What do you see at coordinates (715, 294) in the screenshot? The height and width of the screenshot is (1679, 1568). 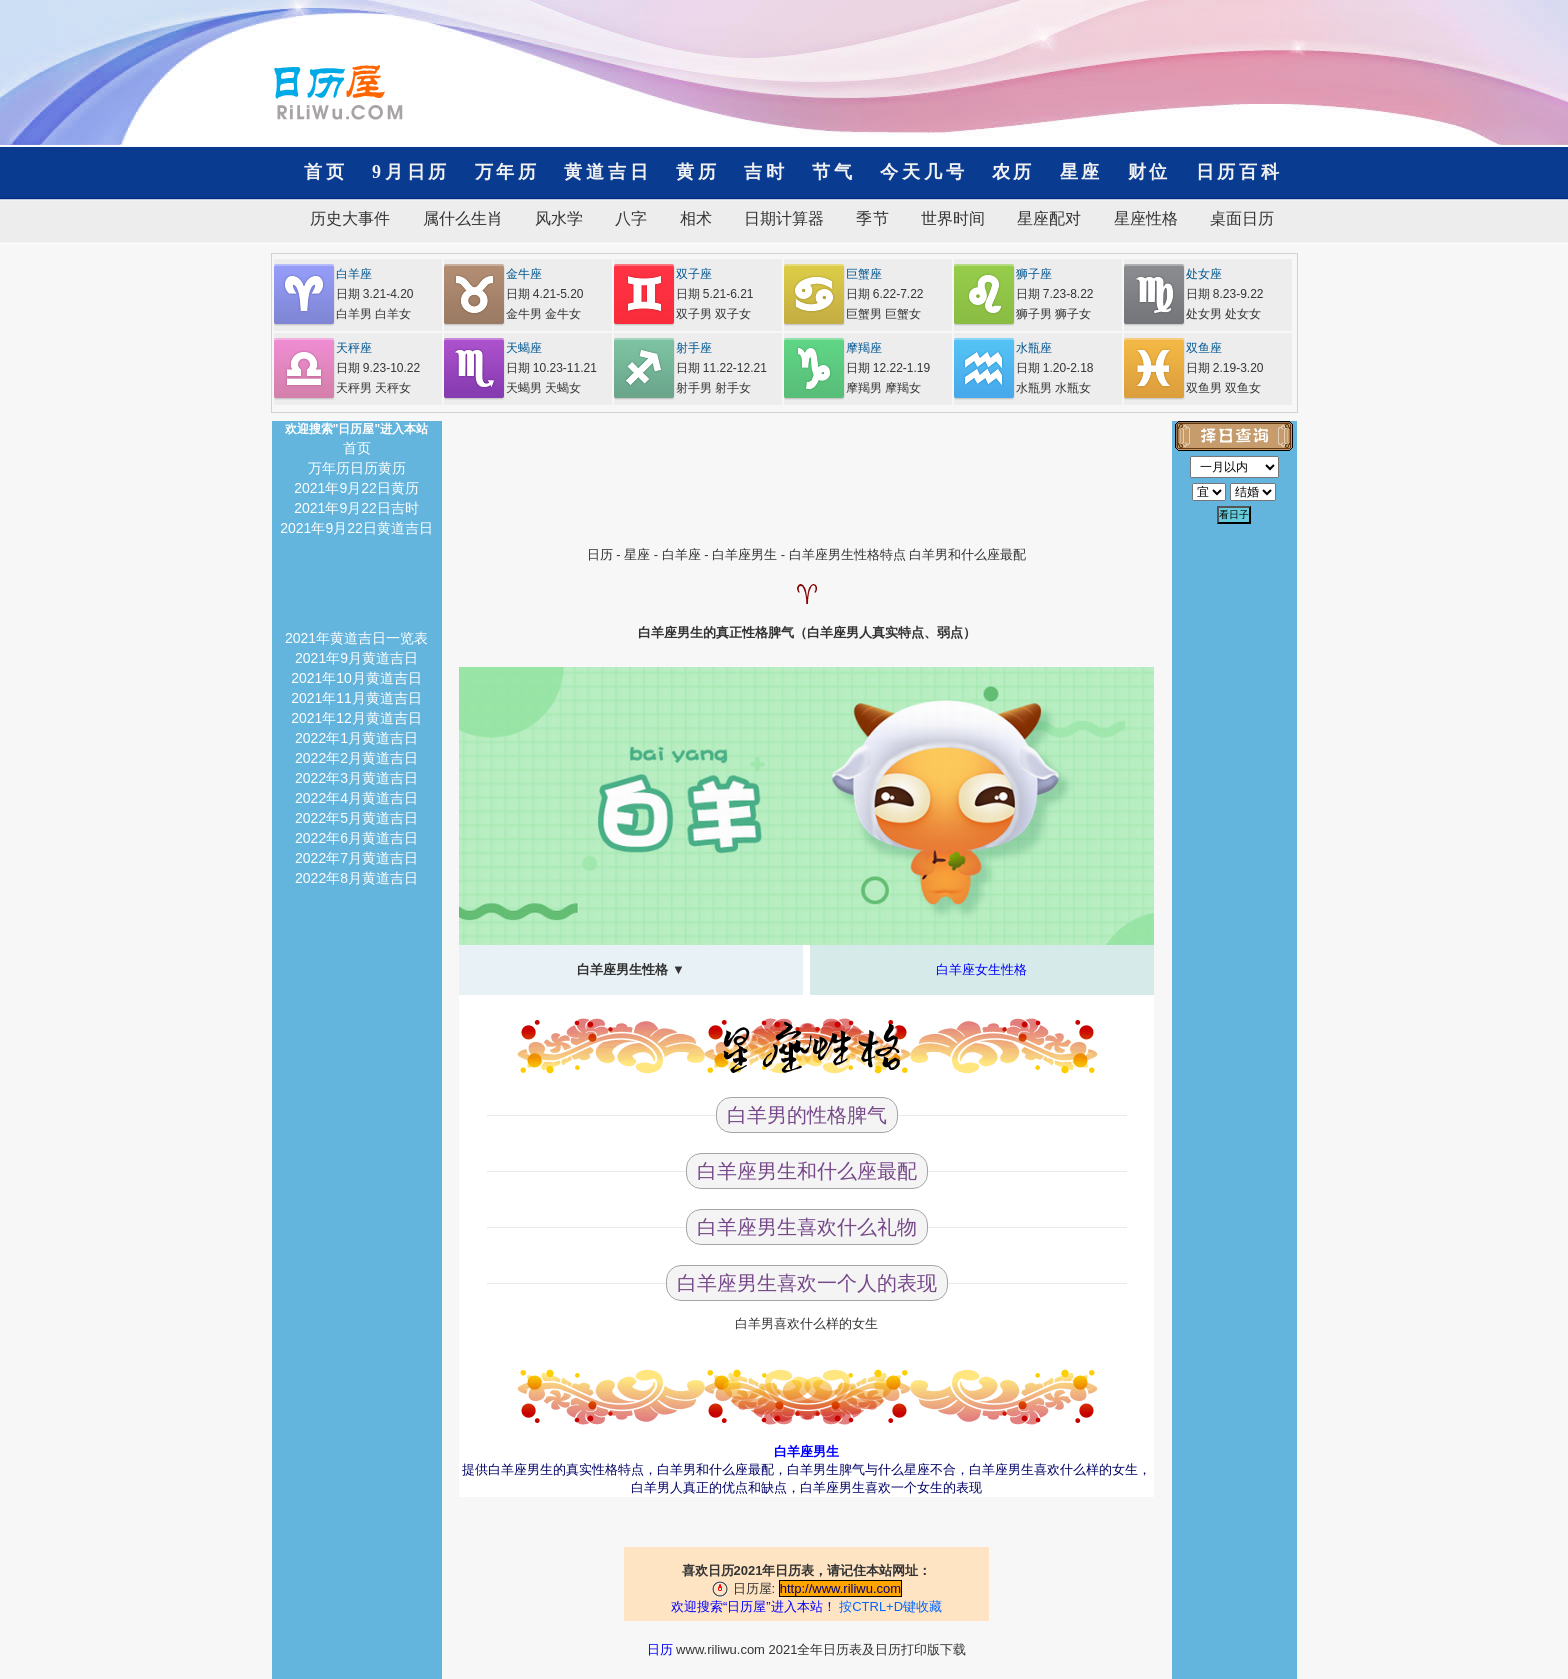 I see `日期 5.21-6.21` at bounding box center [715, 294].